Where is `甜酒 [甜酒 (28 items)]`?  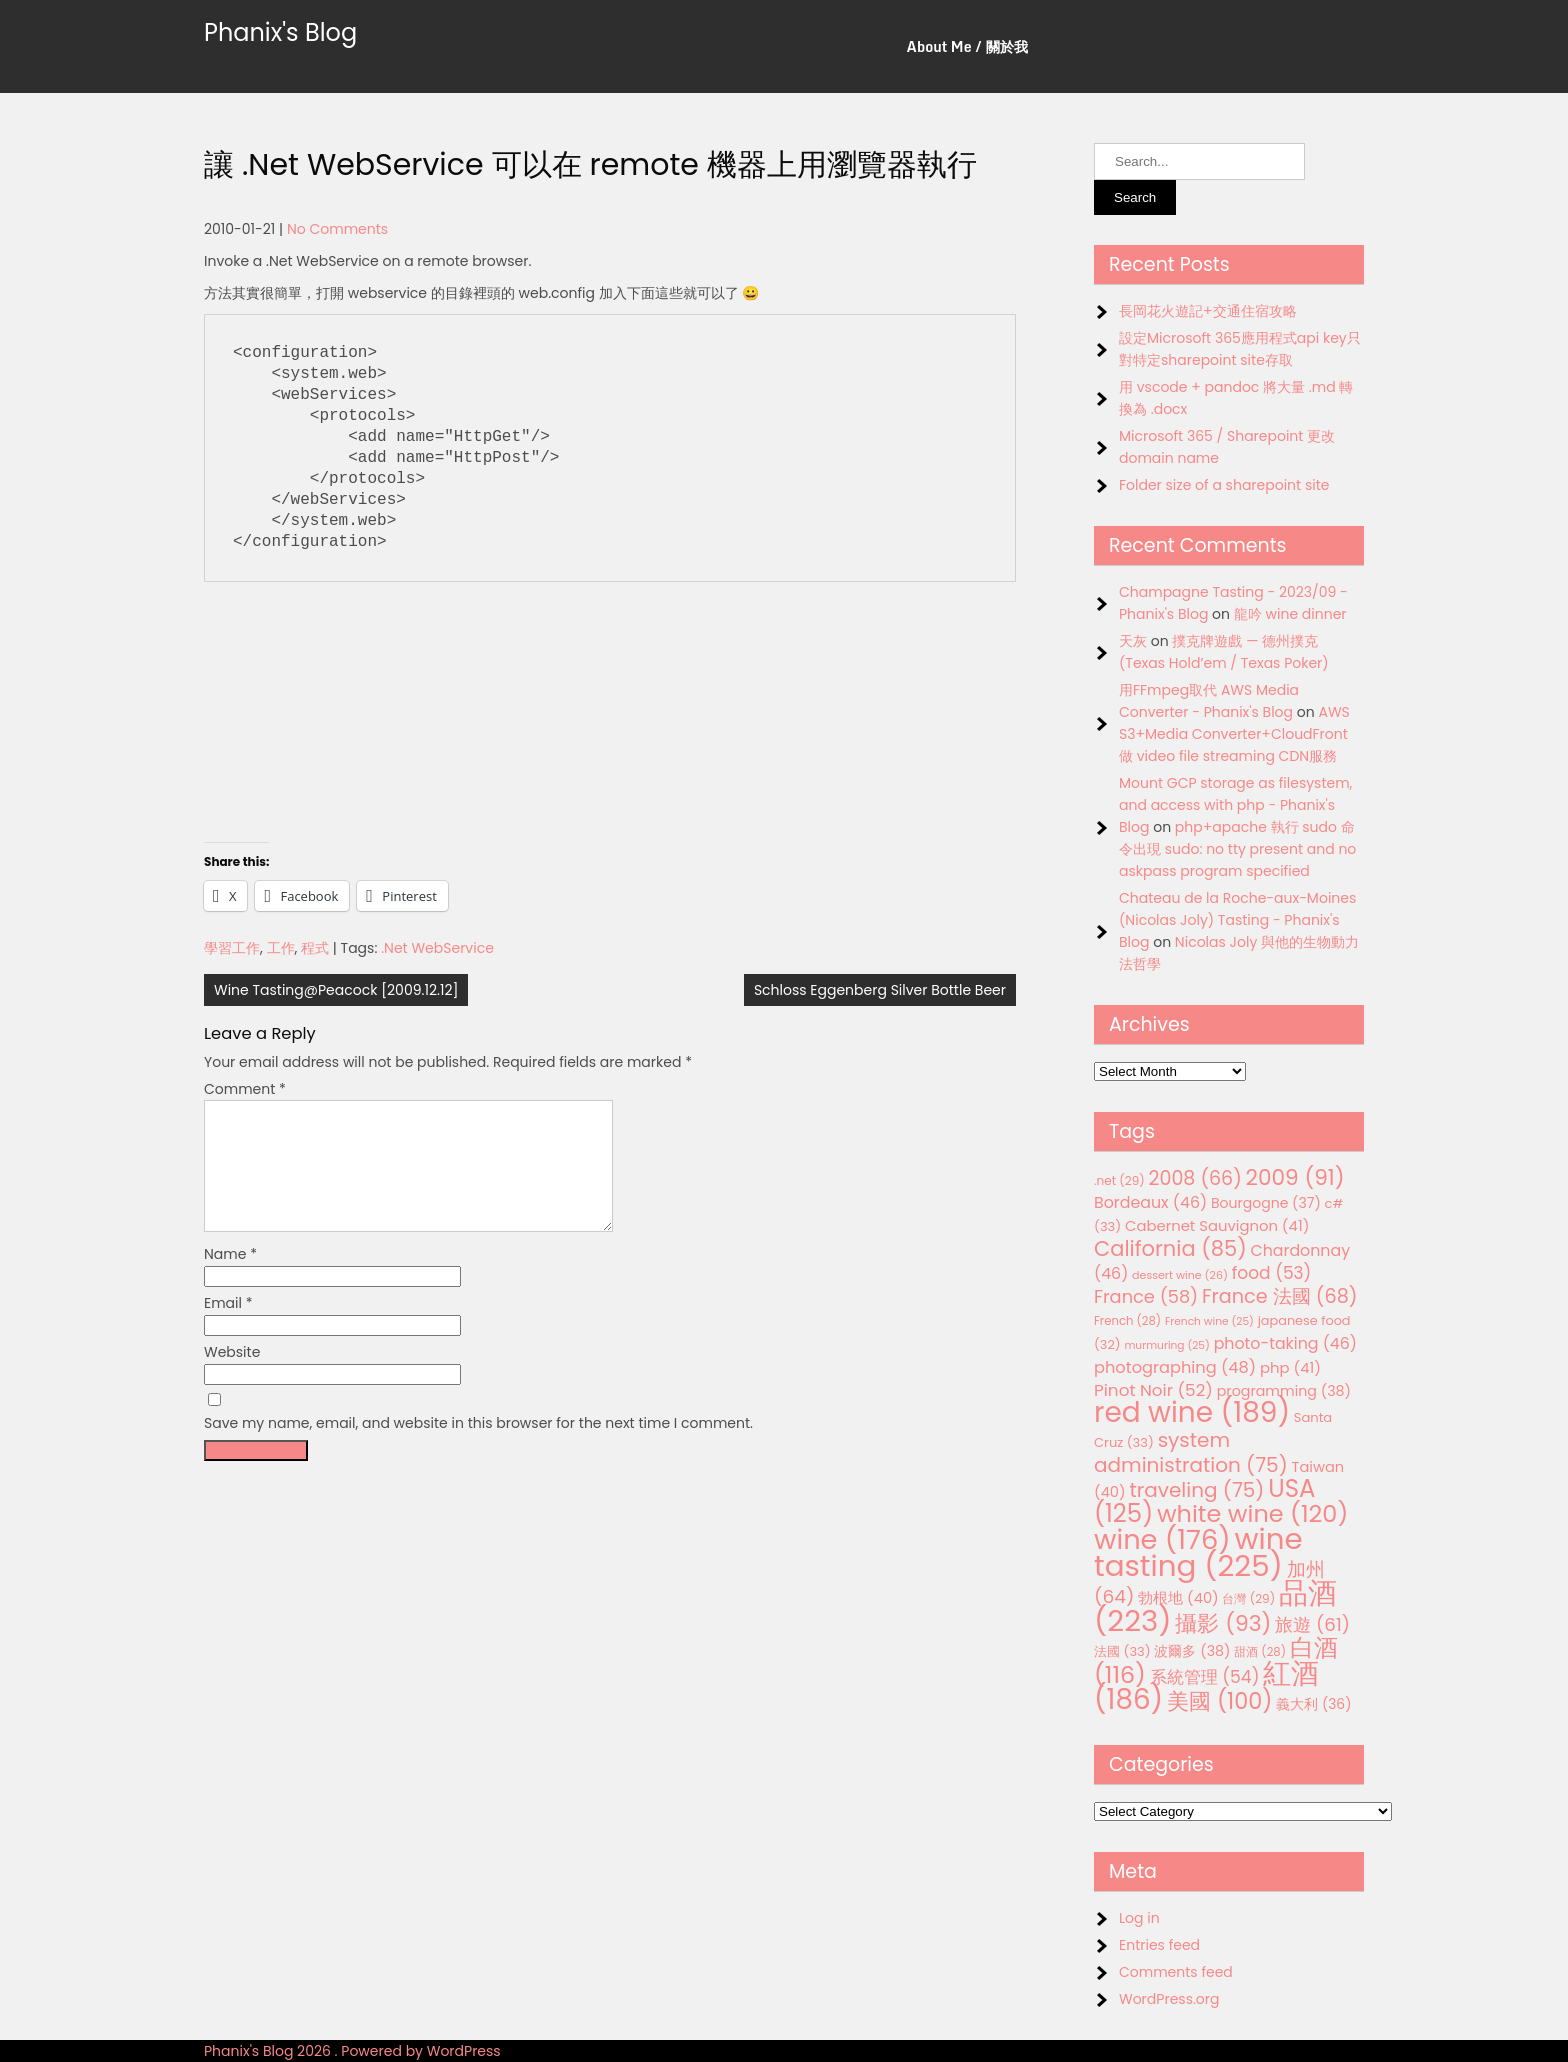 甜酒 [甜酒 (28 items)] is located at coordinates (1260, 1652).